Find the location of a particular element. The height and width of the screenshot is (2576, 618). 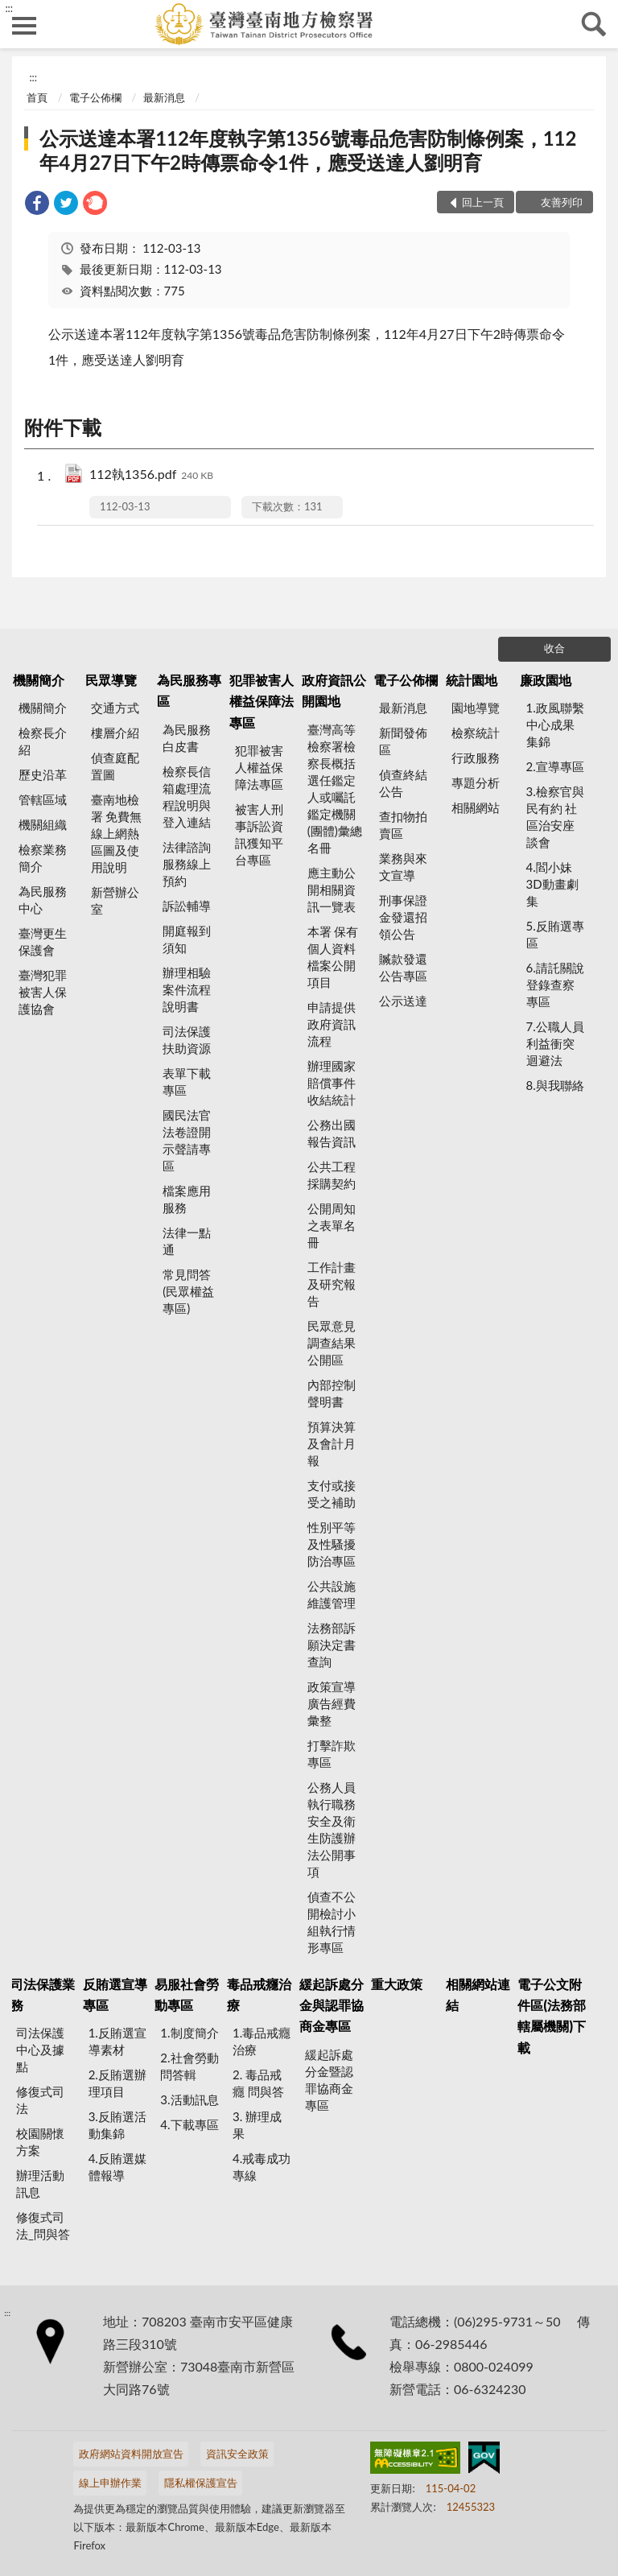

贓款發還公告專區 is located at coordinates (403, 967).